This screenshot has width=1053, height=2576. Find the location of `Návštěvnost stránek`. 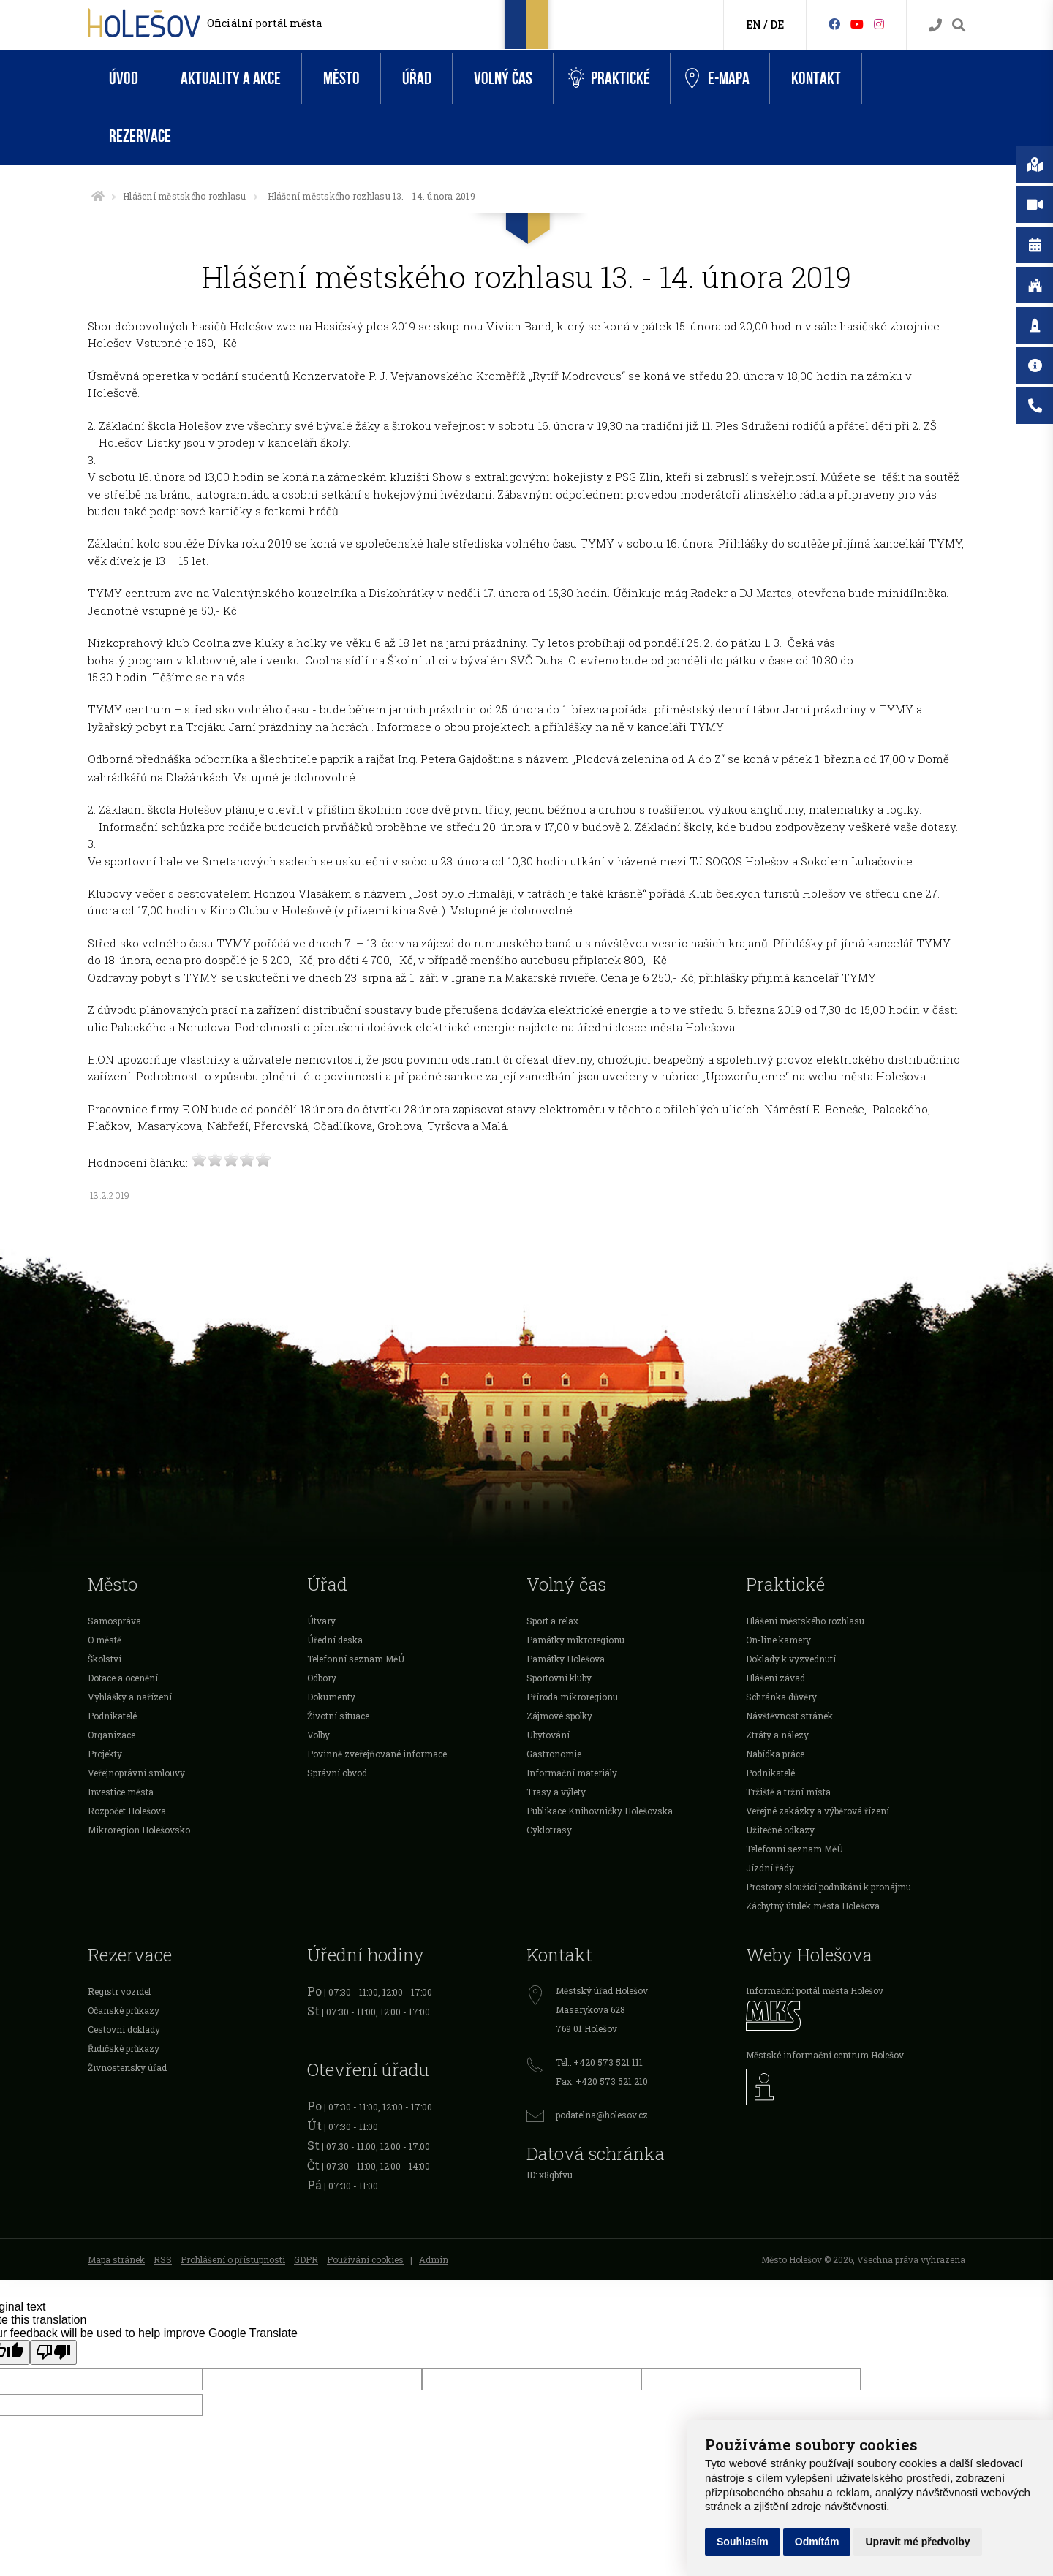

Návštěvnost stránek is located at coordinates (789, 1715).